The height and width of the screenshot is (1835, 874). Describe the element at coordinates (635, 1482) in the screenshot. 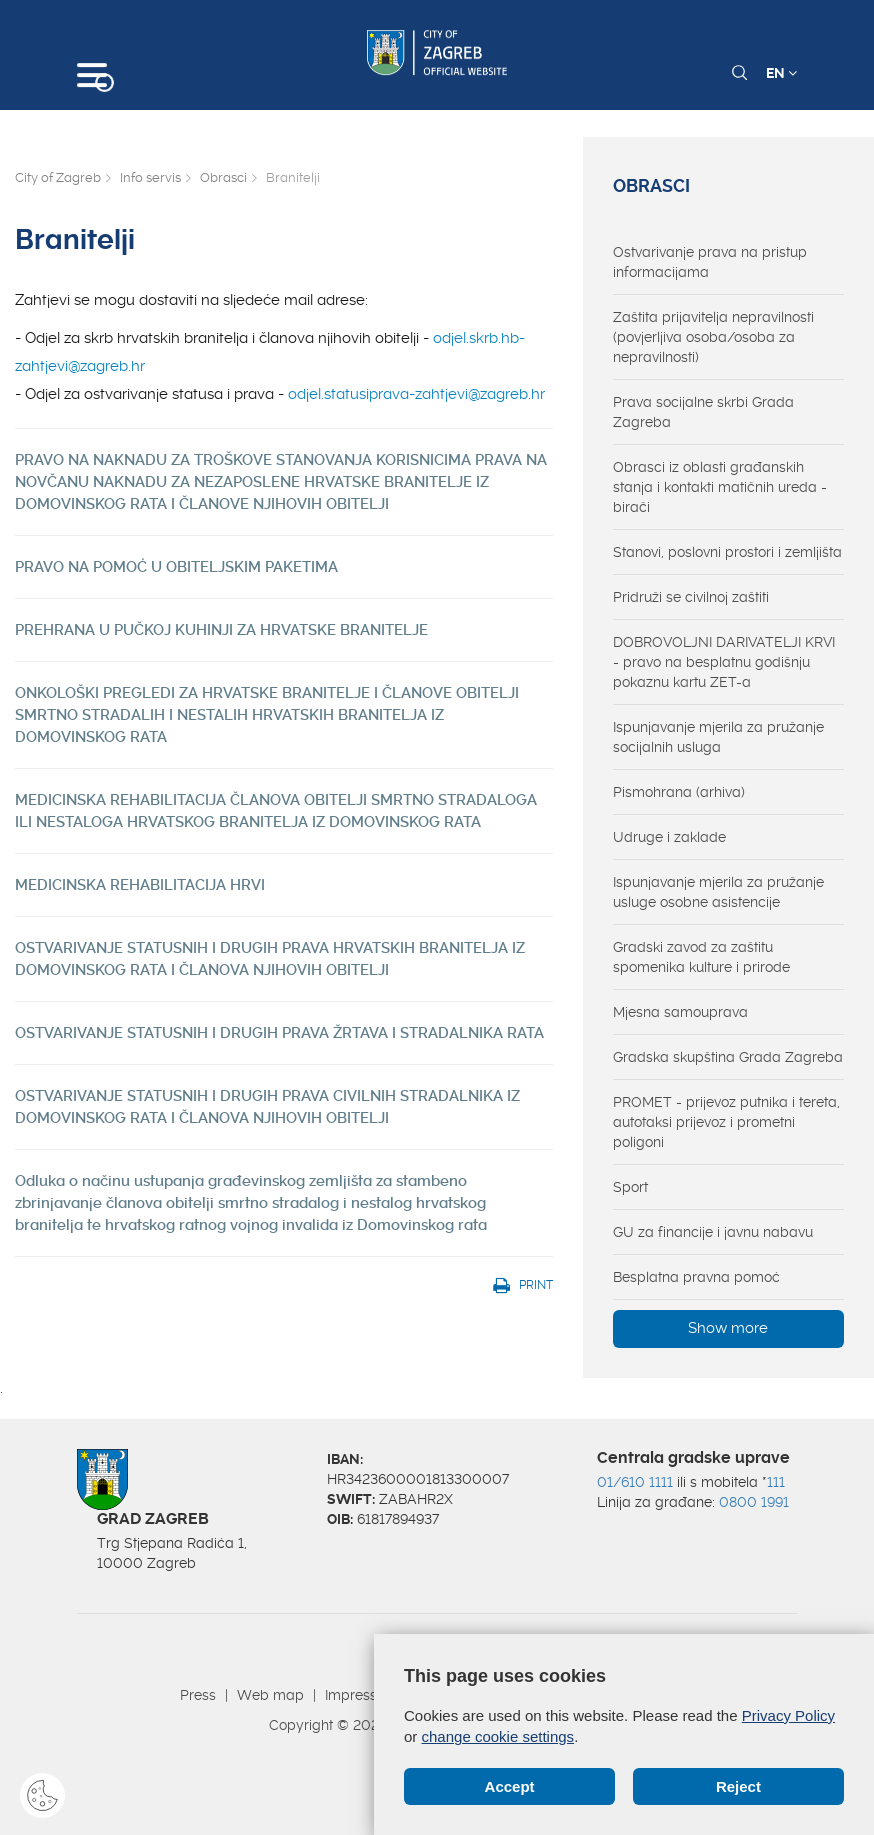

I see `01/610 1111` at that location.